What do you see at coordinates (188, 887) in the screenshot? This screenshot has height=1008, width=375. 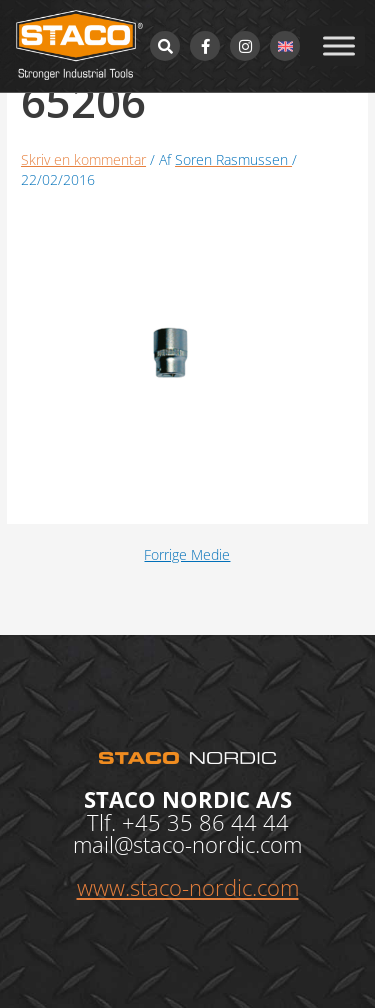 I see `www.staco-nordic.com` at bounding box center [188, 887].